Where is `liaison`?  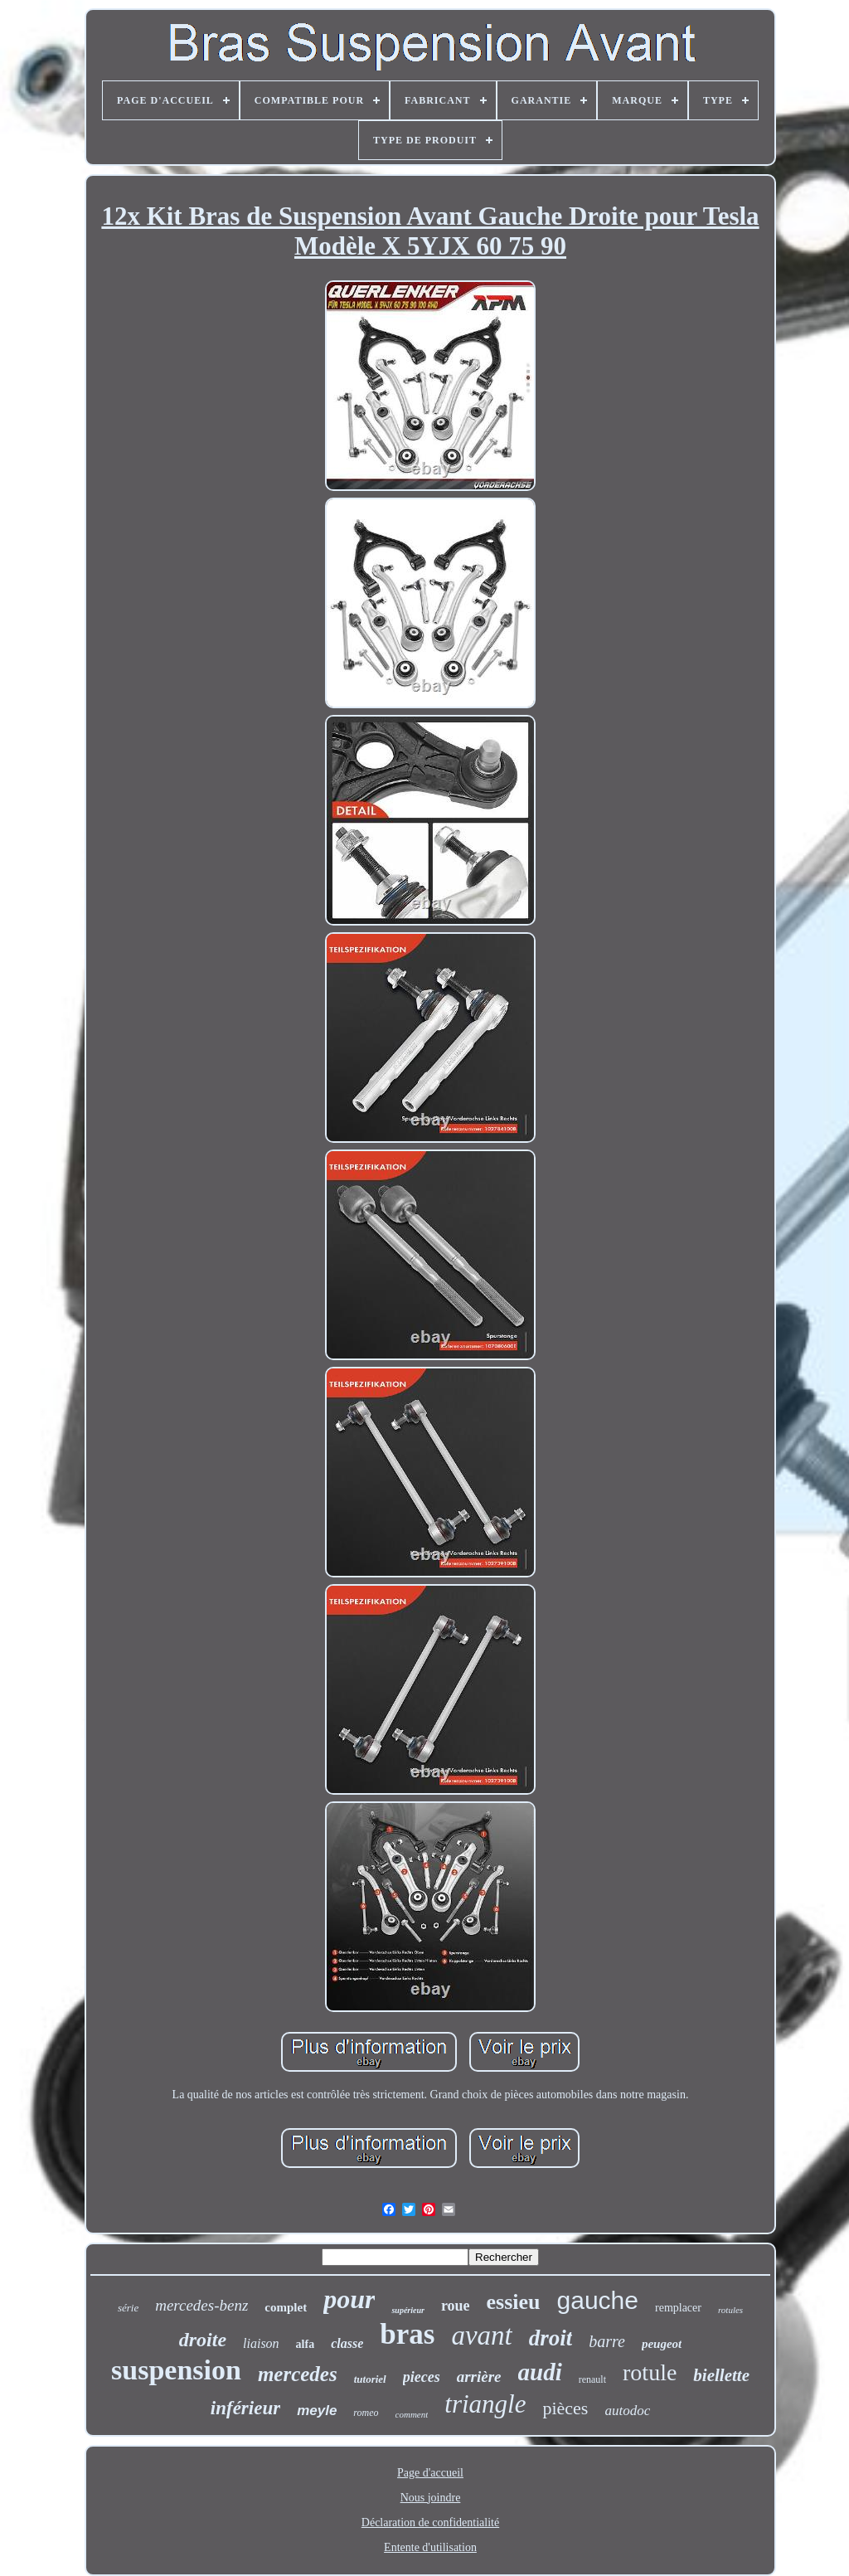
liaison is located at coordinates (261, 2343).